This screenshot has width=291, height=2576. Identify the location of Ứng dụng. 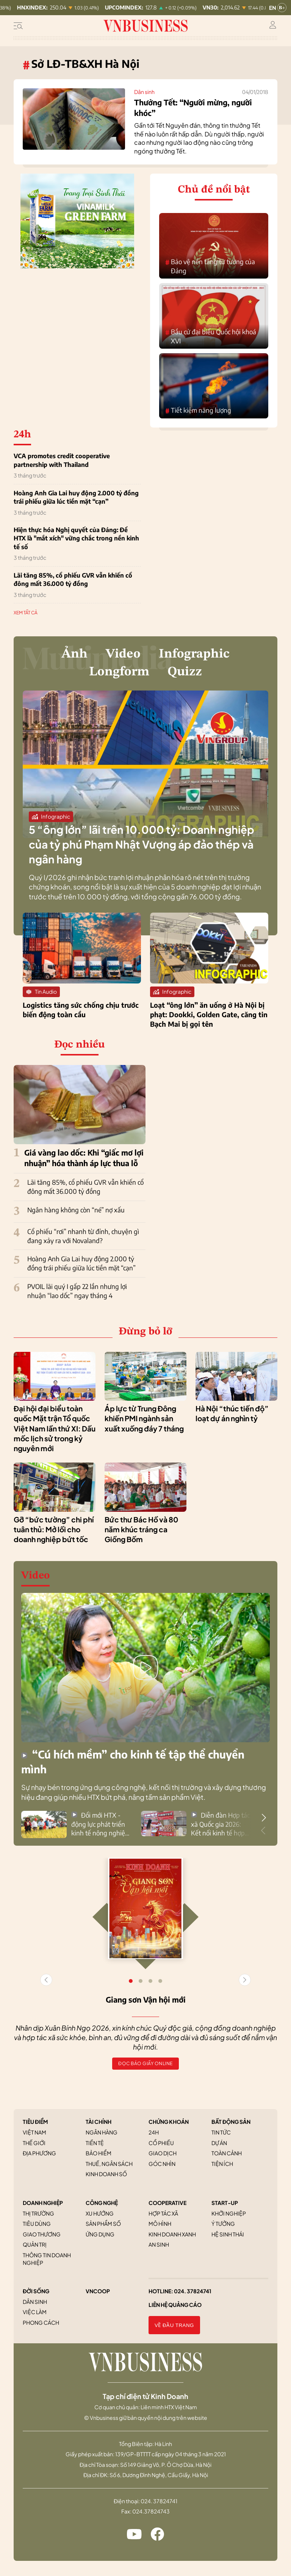
(100, 2234).